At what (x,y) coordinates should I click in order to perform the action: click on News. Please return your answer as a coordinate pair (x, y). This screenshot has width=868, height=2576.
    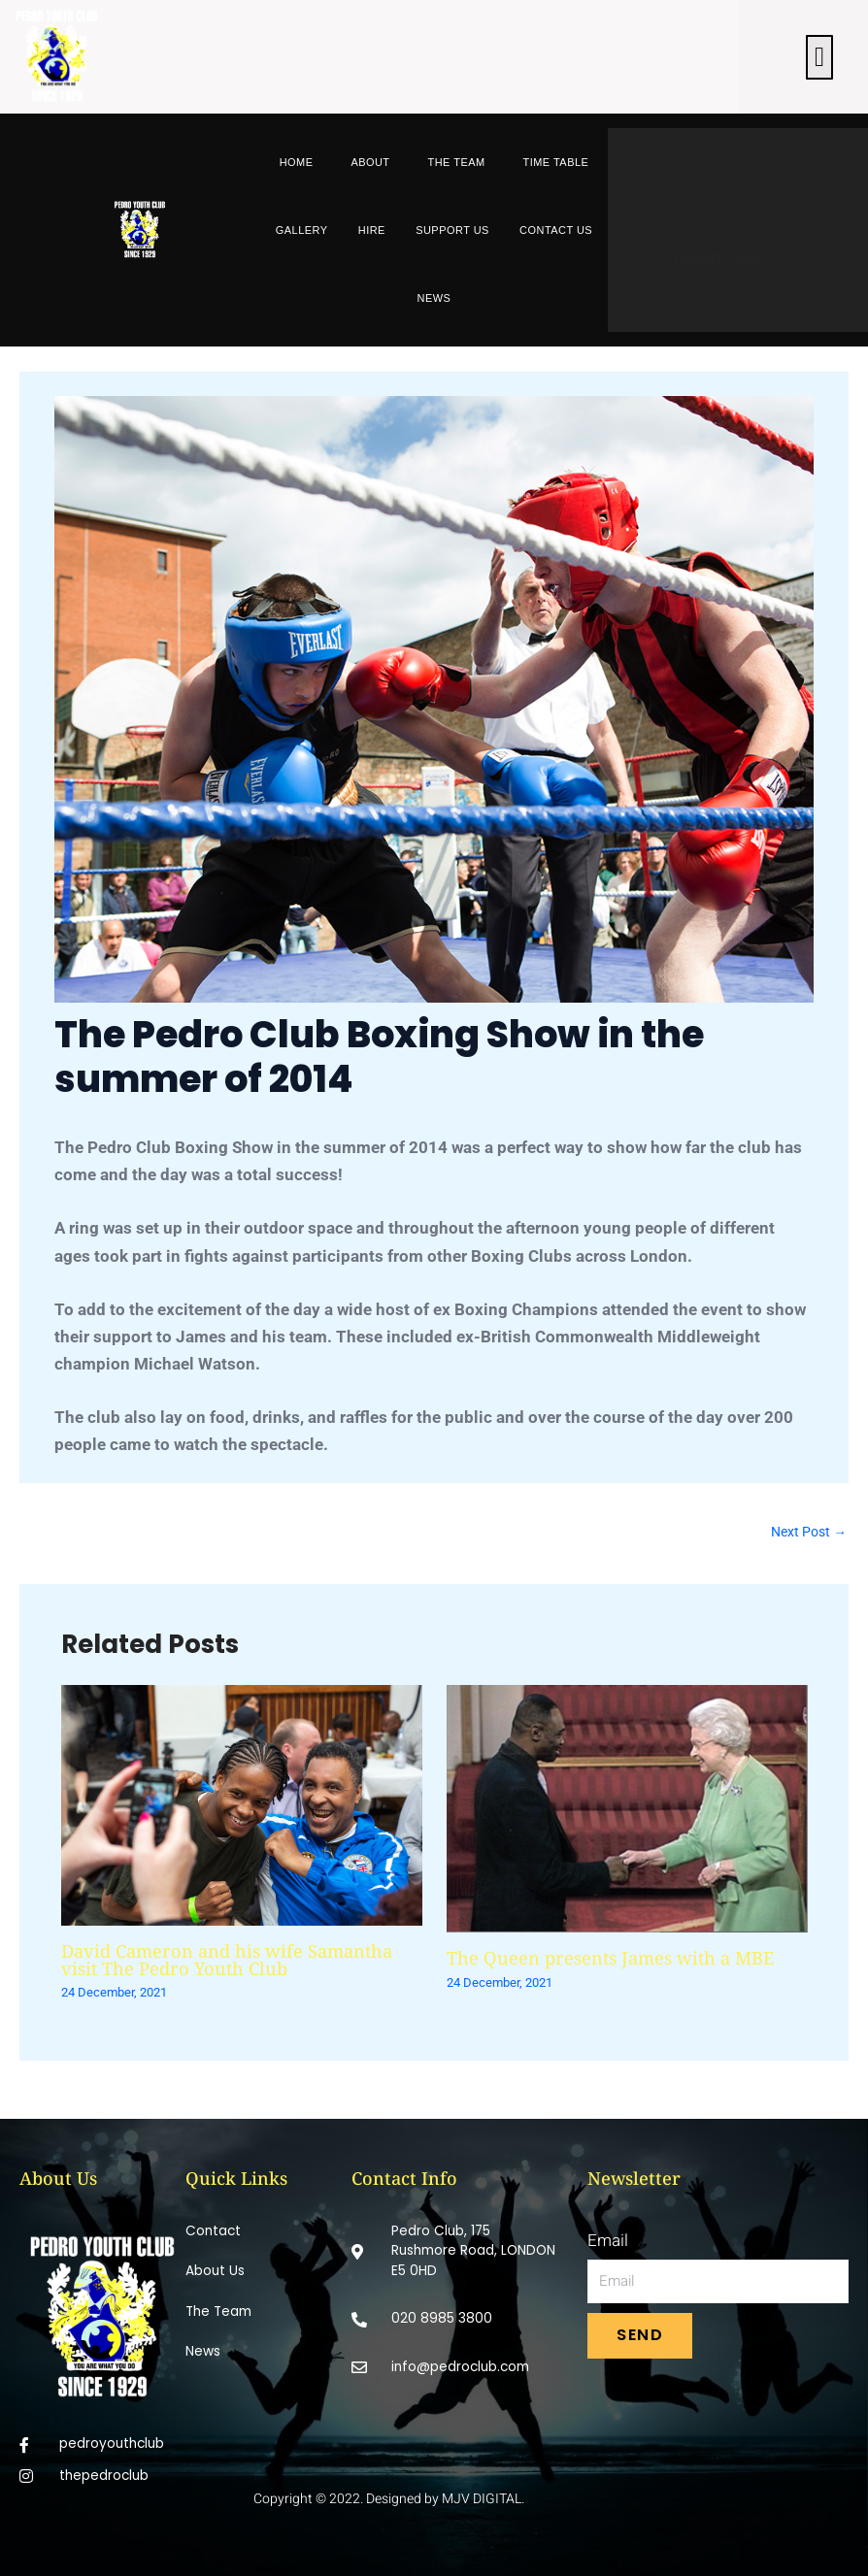
    Looking at the image, I should click on (434, 298).